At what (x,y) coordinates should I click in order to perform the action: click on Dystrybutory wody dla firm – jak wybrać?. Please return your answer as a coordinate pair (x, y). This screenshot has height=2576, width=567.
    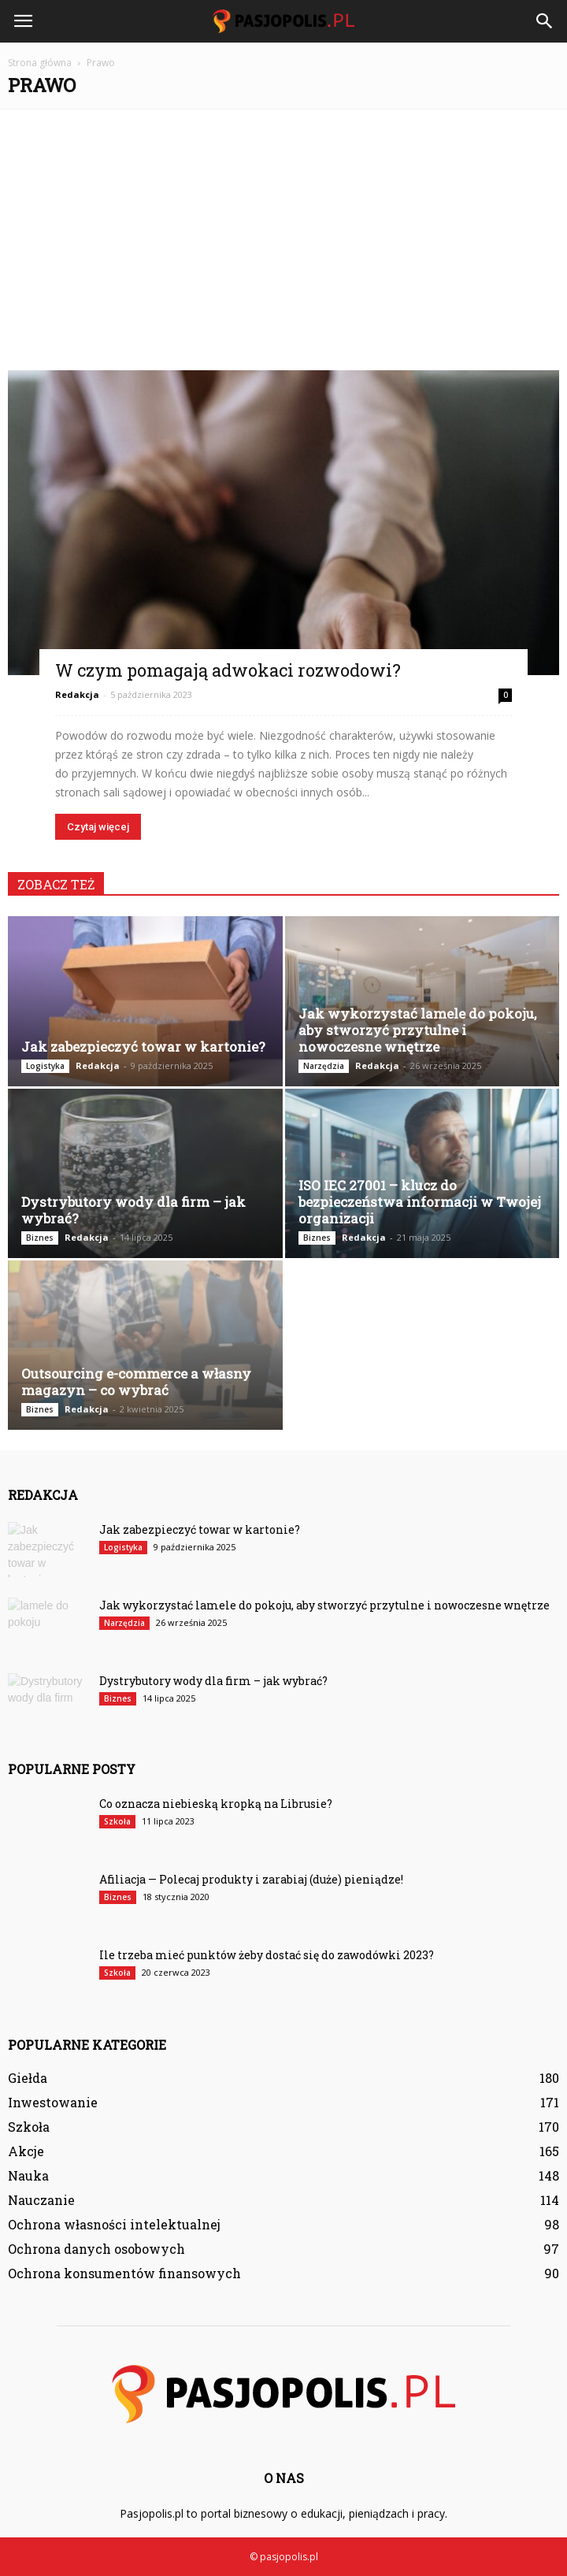
    Looking at the image, I should click on (133, 1210).